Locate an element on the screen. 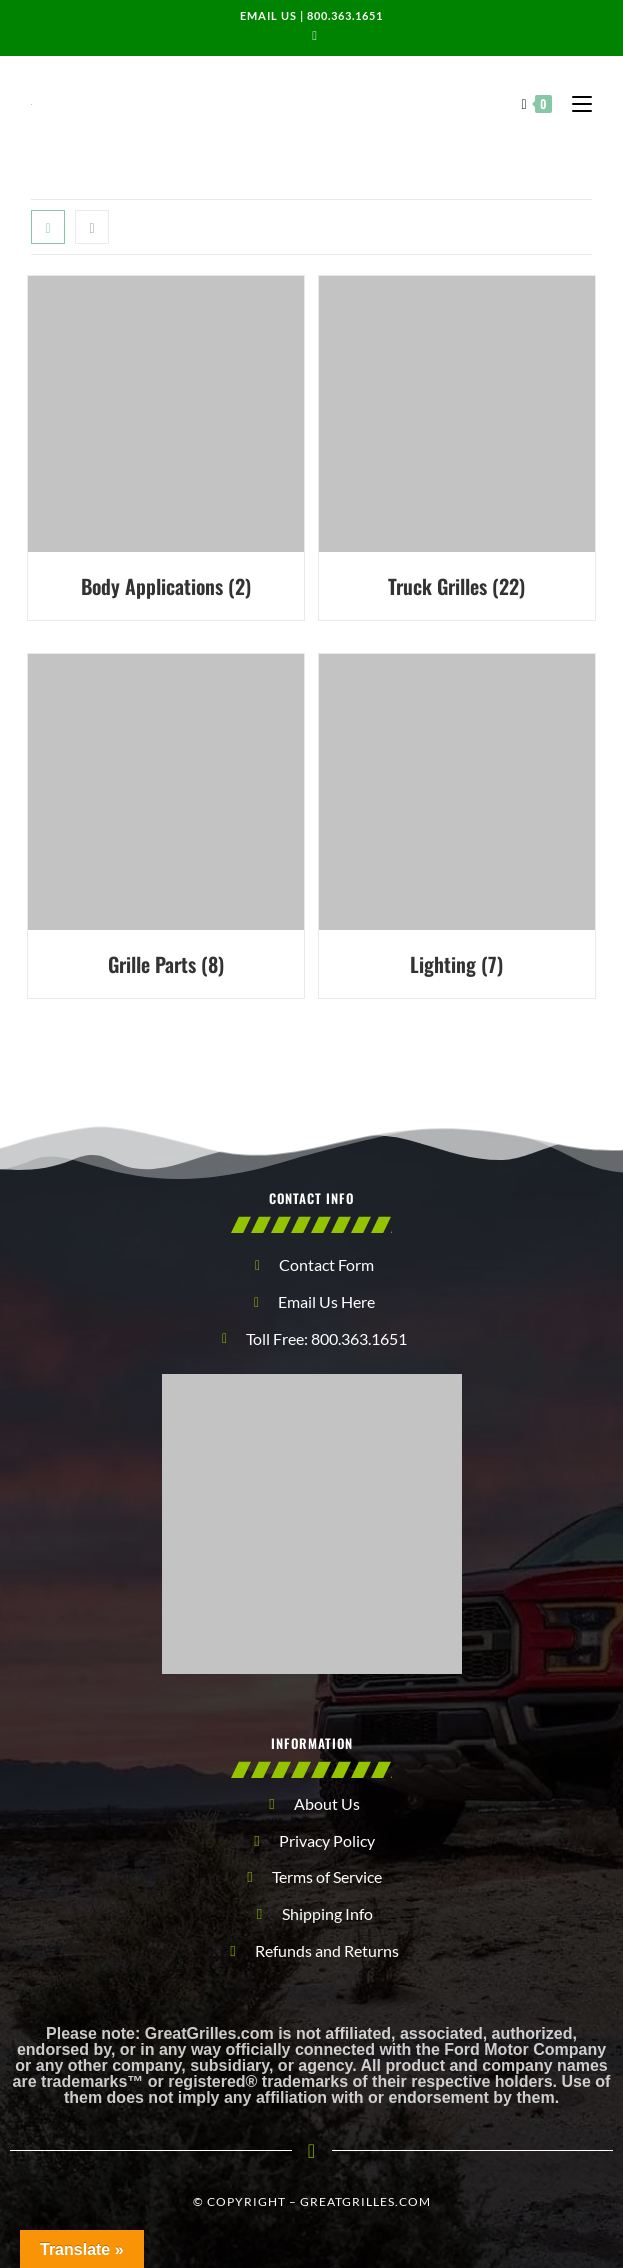 This screenshot has width=623, height=2268. Email us is located at coordinates (268, 15).